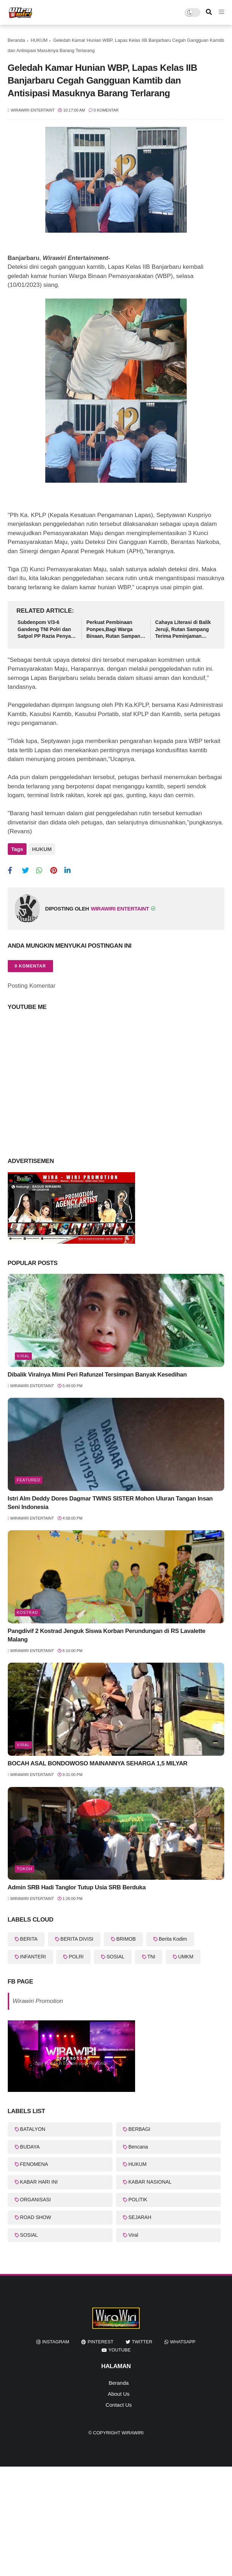 This screenshot has width=232, height=2576. What do you see at coordinates (55, 2339) in the screenshot?
I see `instagram` at bounding box center [55, 2339].